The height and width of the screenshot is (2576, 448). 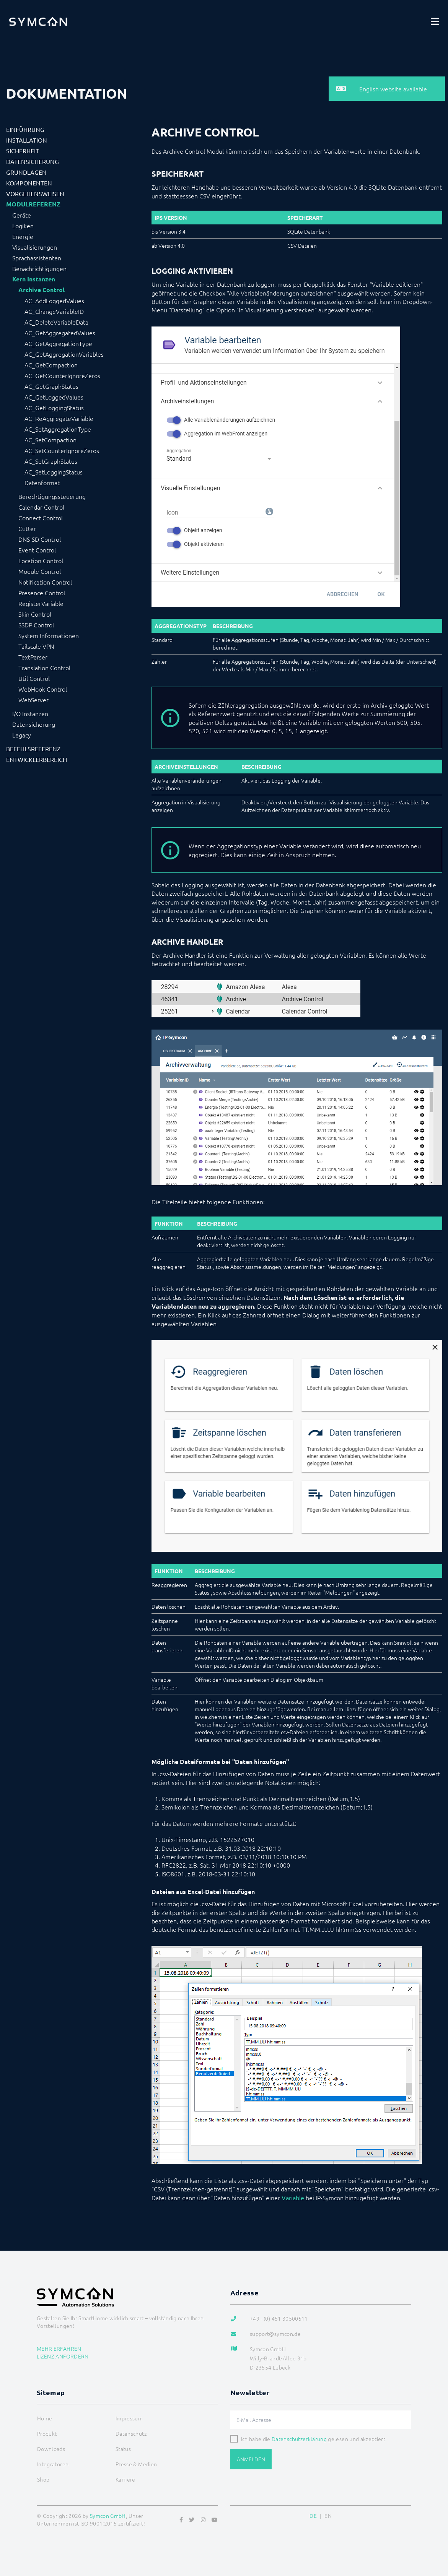 What do you see at coordinates (27, 528) in the screenshot?
I see `Cutter` at bounding box center [27, 528].